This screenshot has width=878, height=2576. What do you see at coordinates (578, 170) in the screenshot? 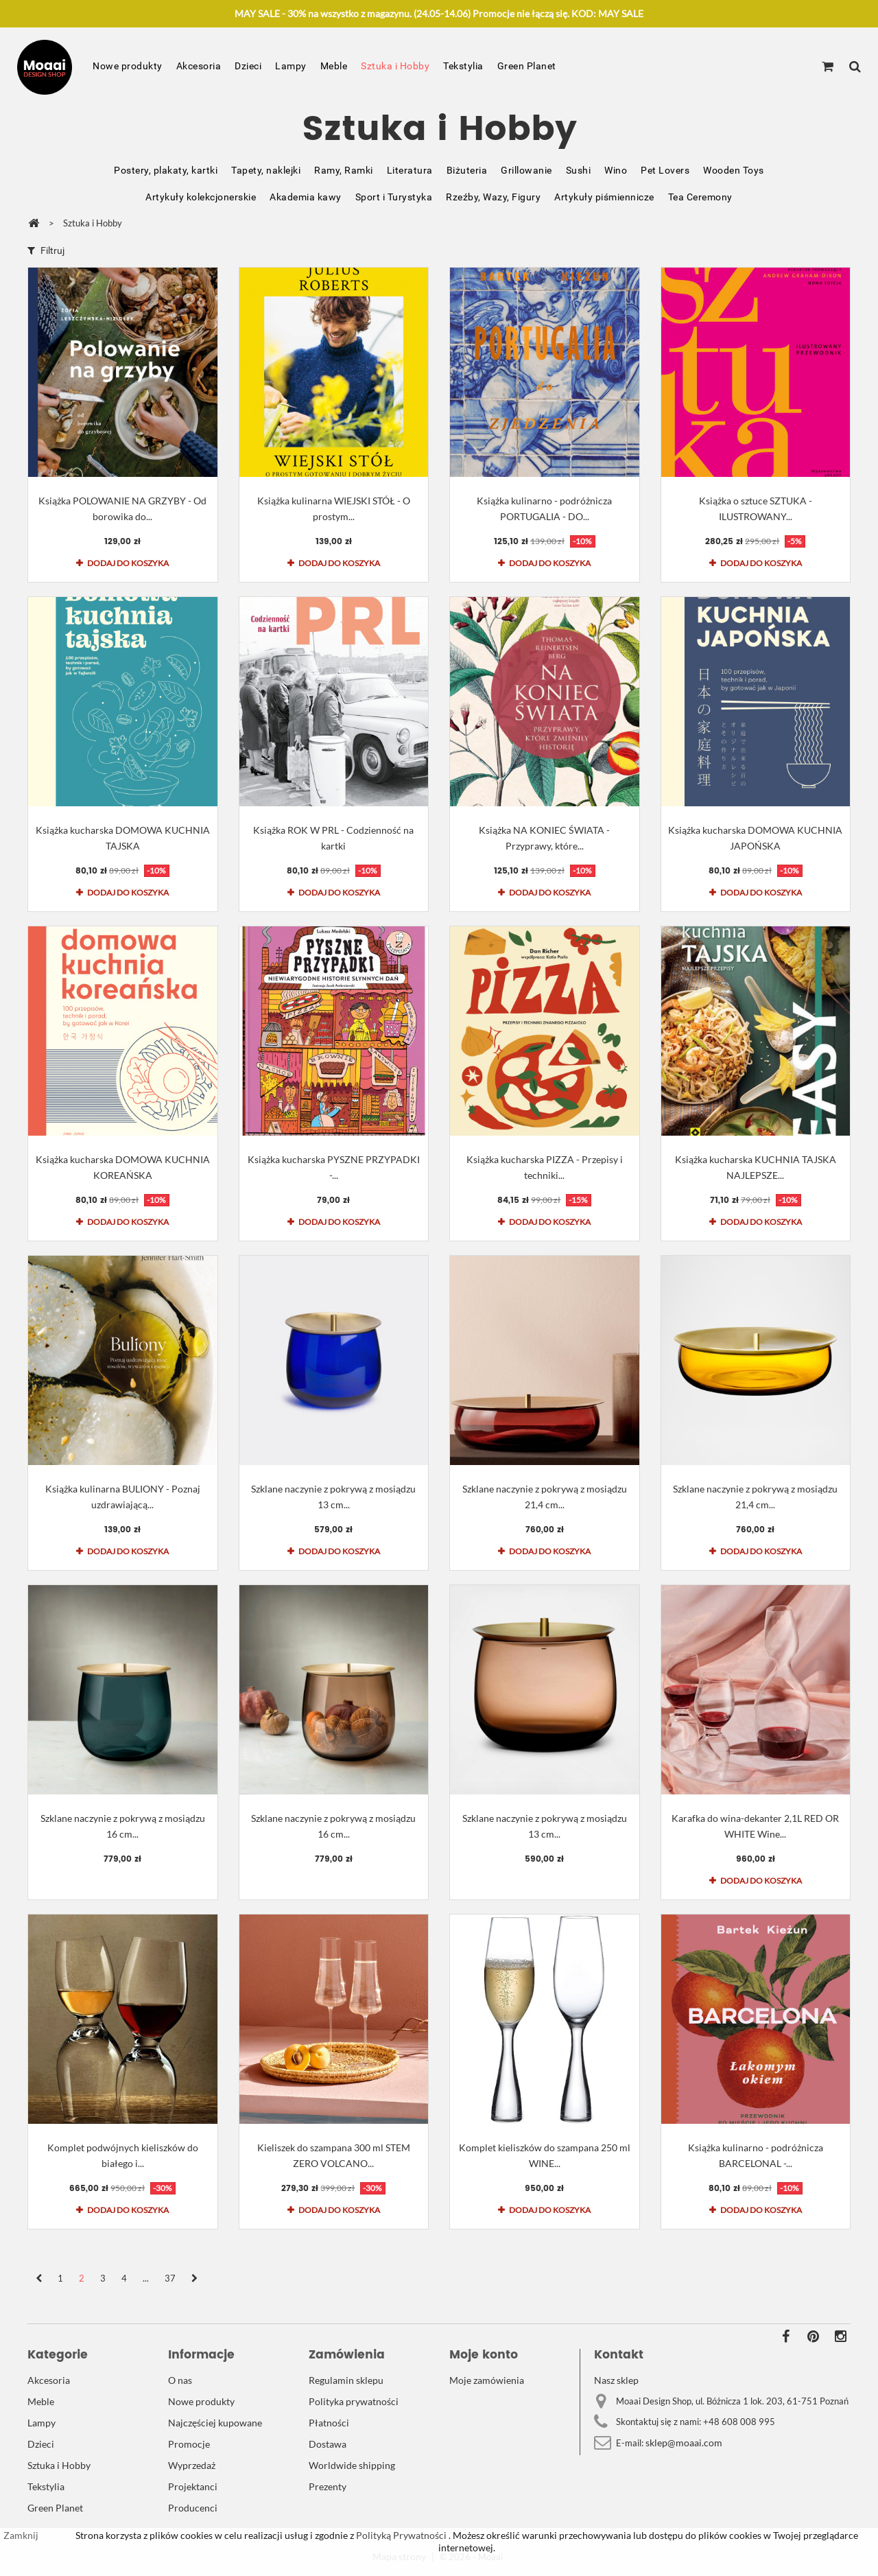
I see `Sushi` at bounding box center [578, 170].